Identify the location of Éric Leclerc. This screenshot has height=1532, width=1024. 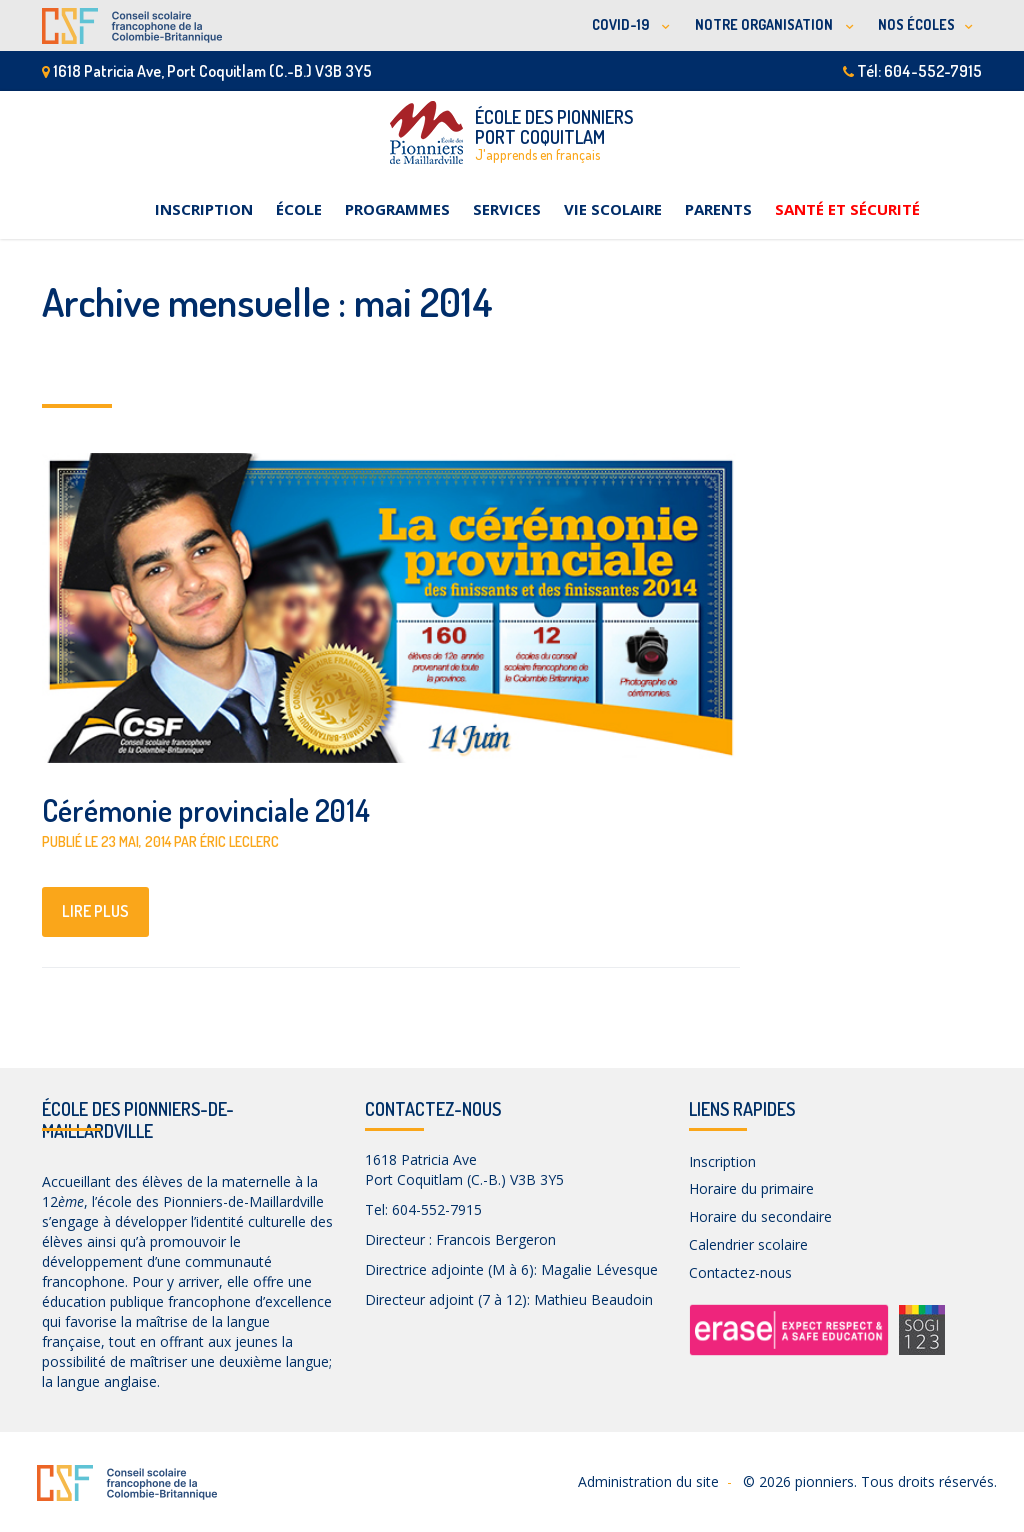
(239, 841).